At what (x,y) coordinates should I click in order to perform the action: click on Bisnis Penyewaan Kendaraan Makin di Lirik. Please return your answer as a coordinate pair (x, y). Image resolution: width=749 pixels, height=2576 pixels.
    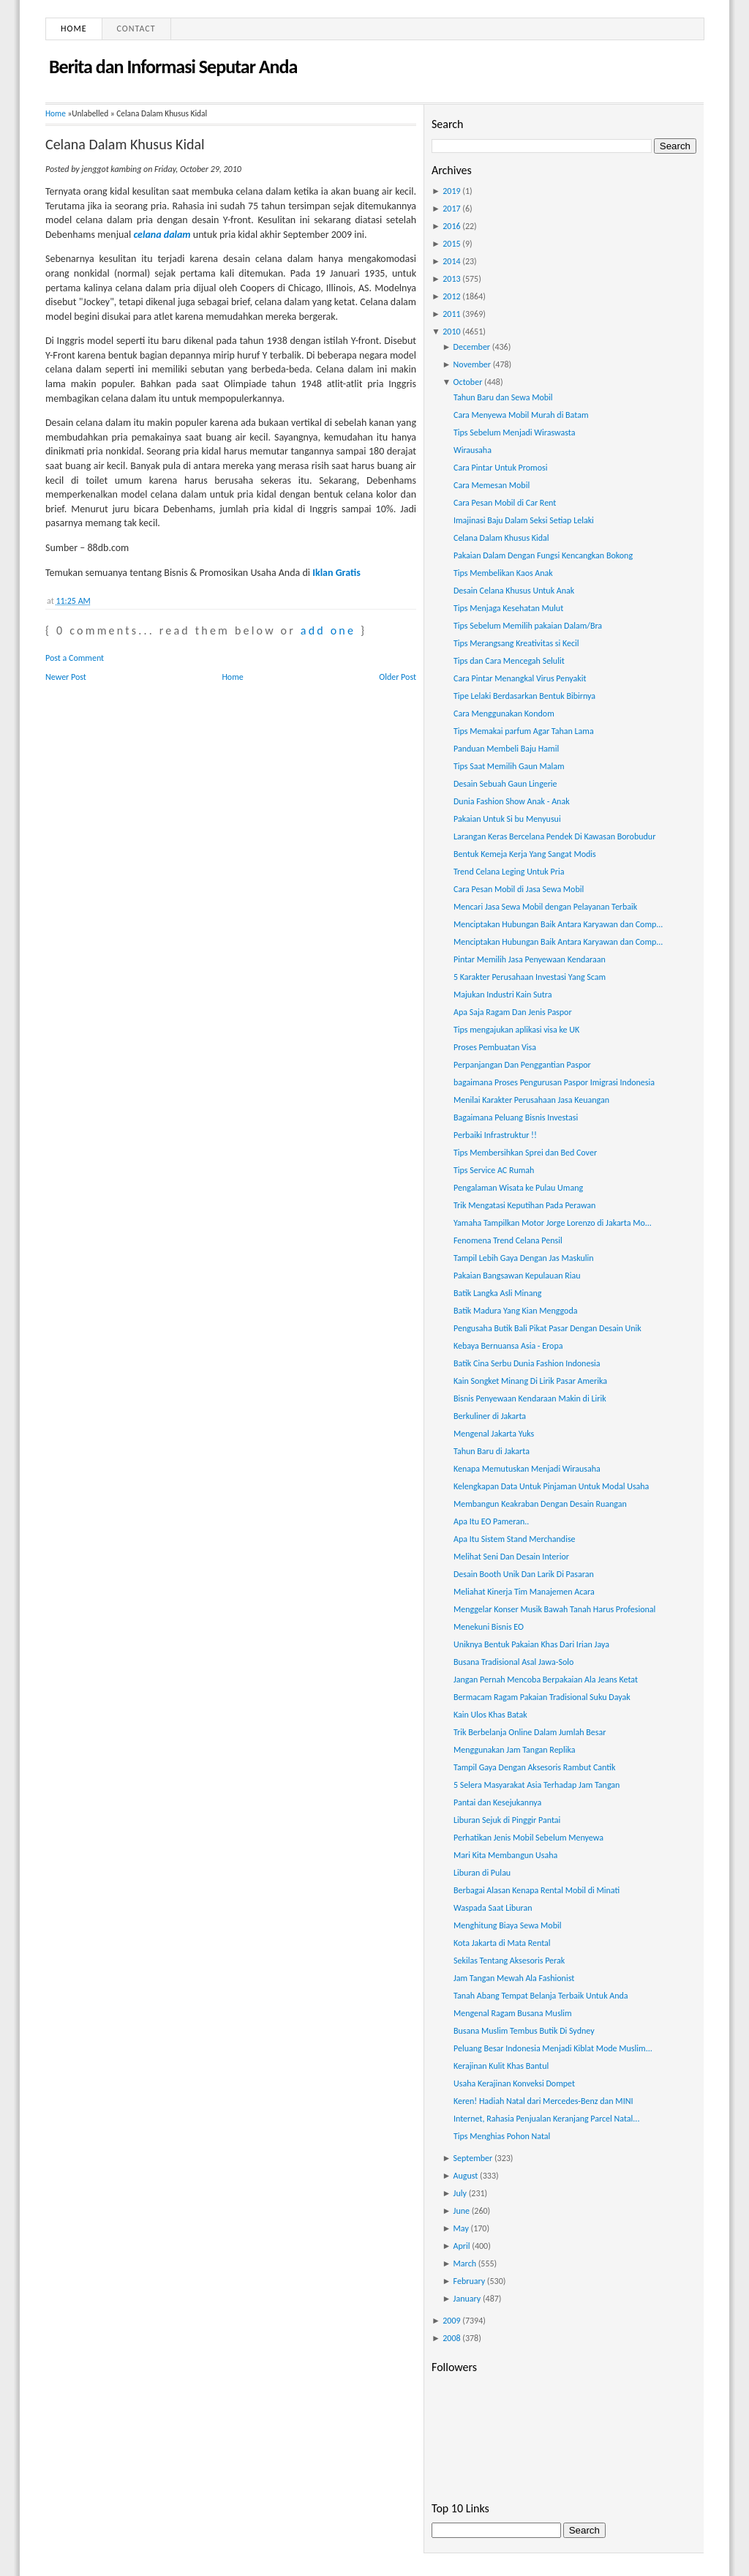
    Looking at the image, I should click on (529, 1398).